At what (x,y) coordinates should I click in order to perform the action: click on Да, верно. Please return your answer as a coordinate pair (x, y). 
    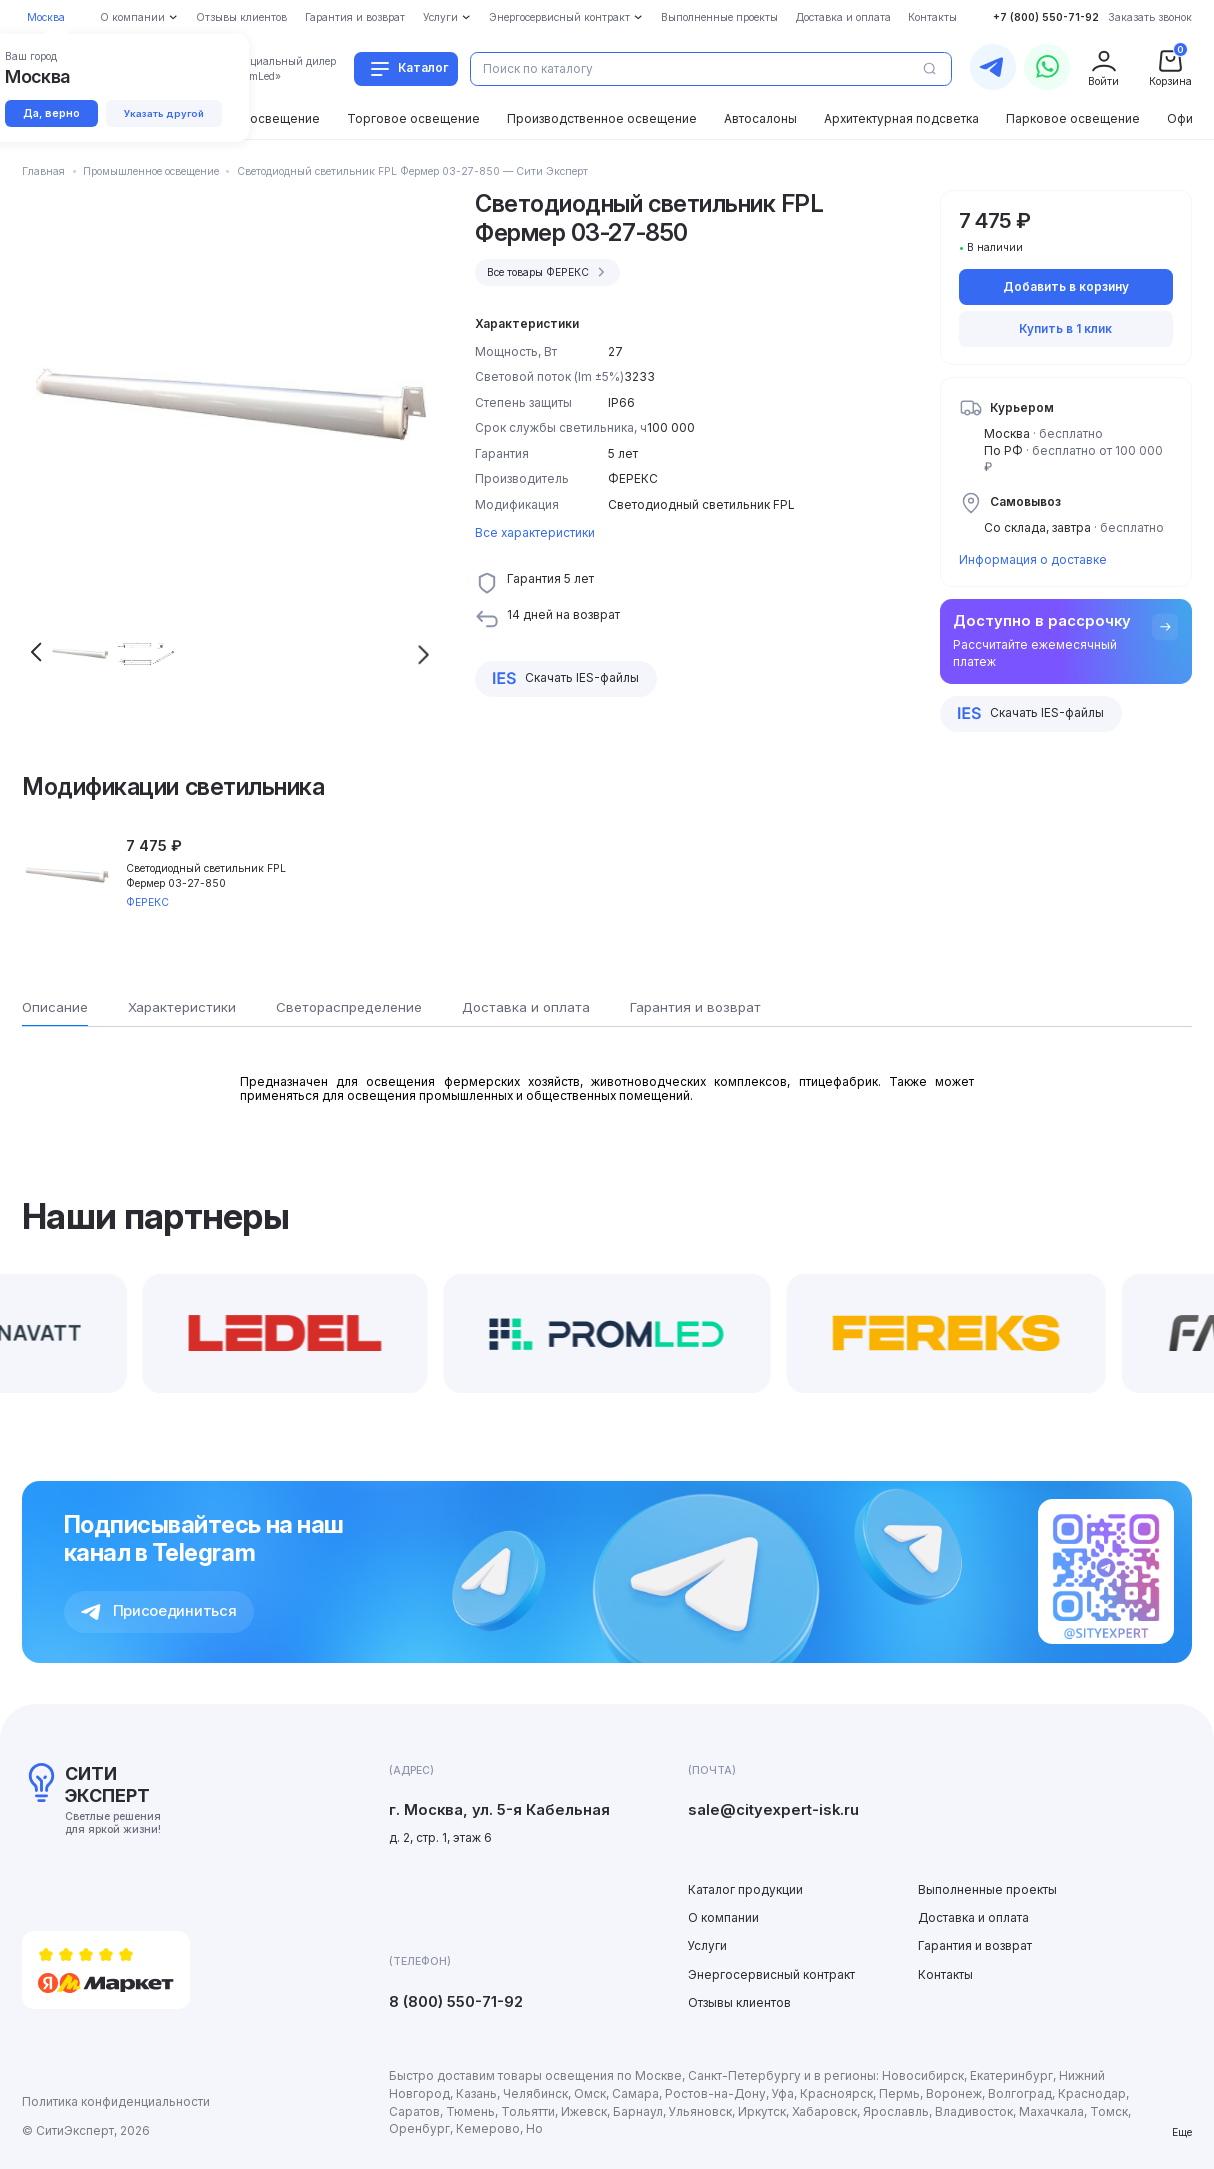
    Looking at the image, I should click on (51, 113).